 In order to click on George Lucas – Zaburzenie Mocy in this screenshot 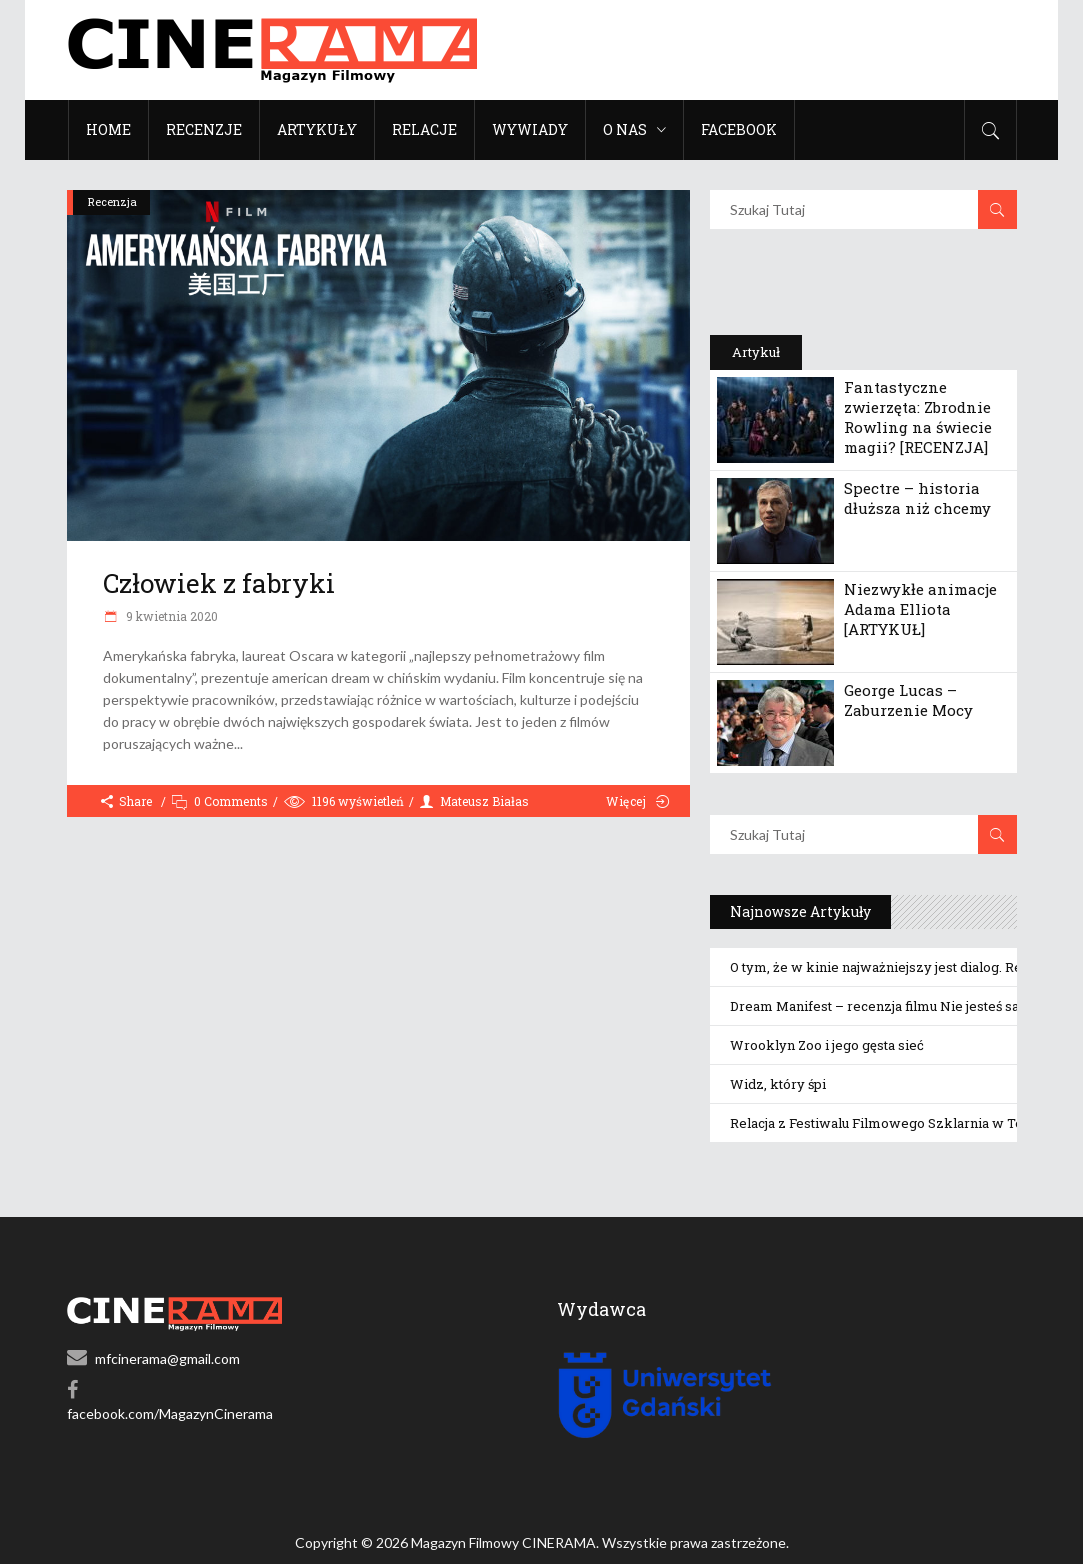, I will do `click(908, 700)`.